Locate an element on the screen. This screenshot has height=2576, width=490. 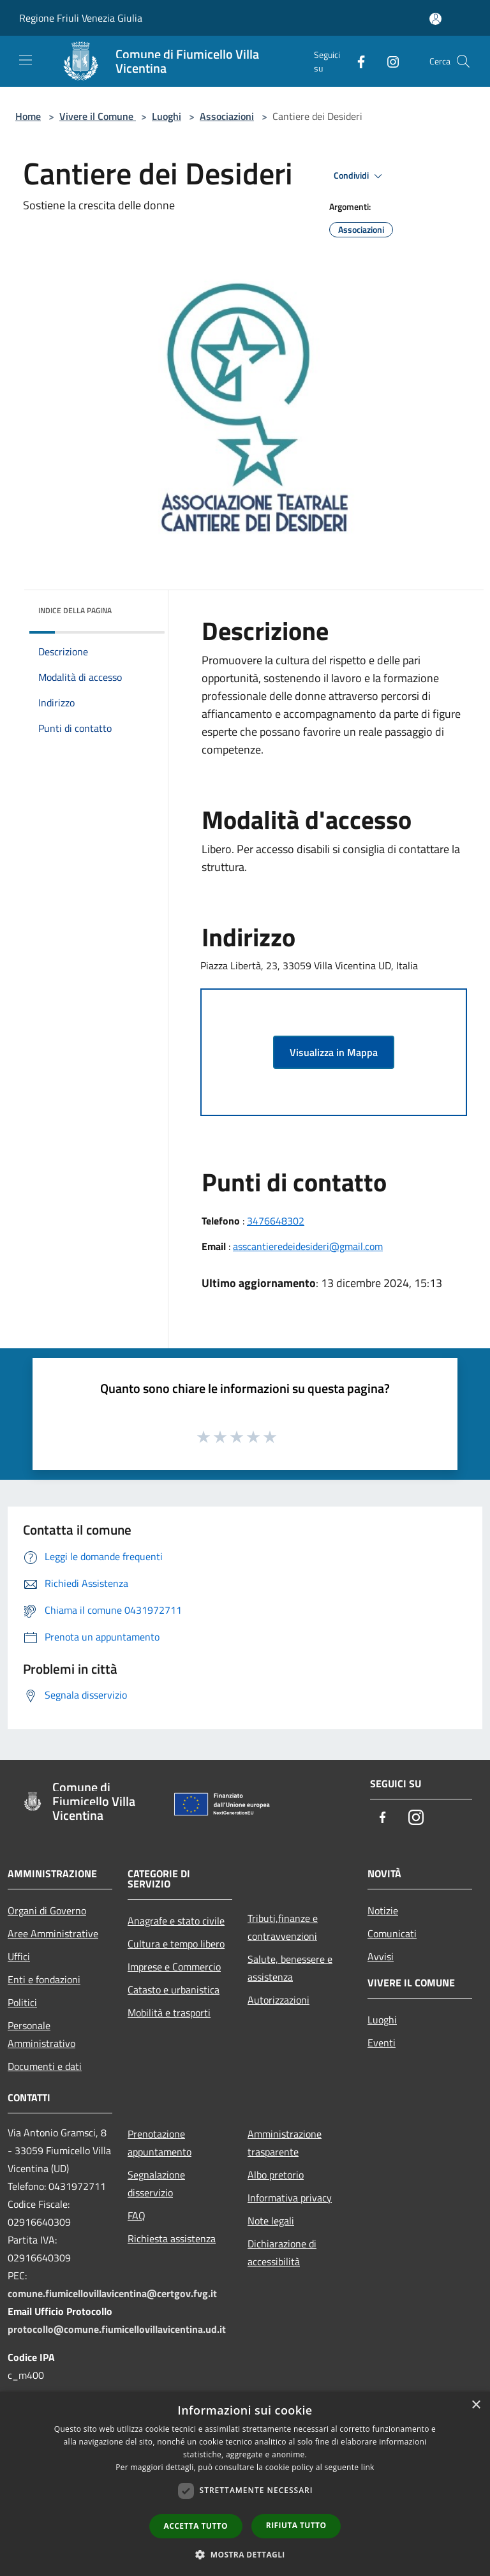
asscantieredeidesideri@gmail.com is located at coordinates (308, 1246).